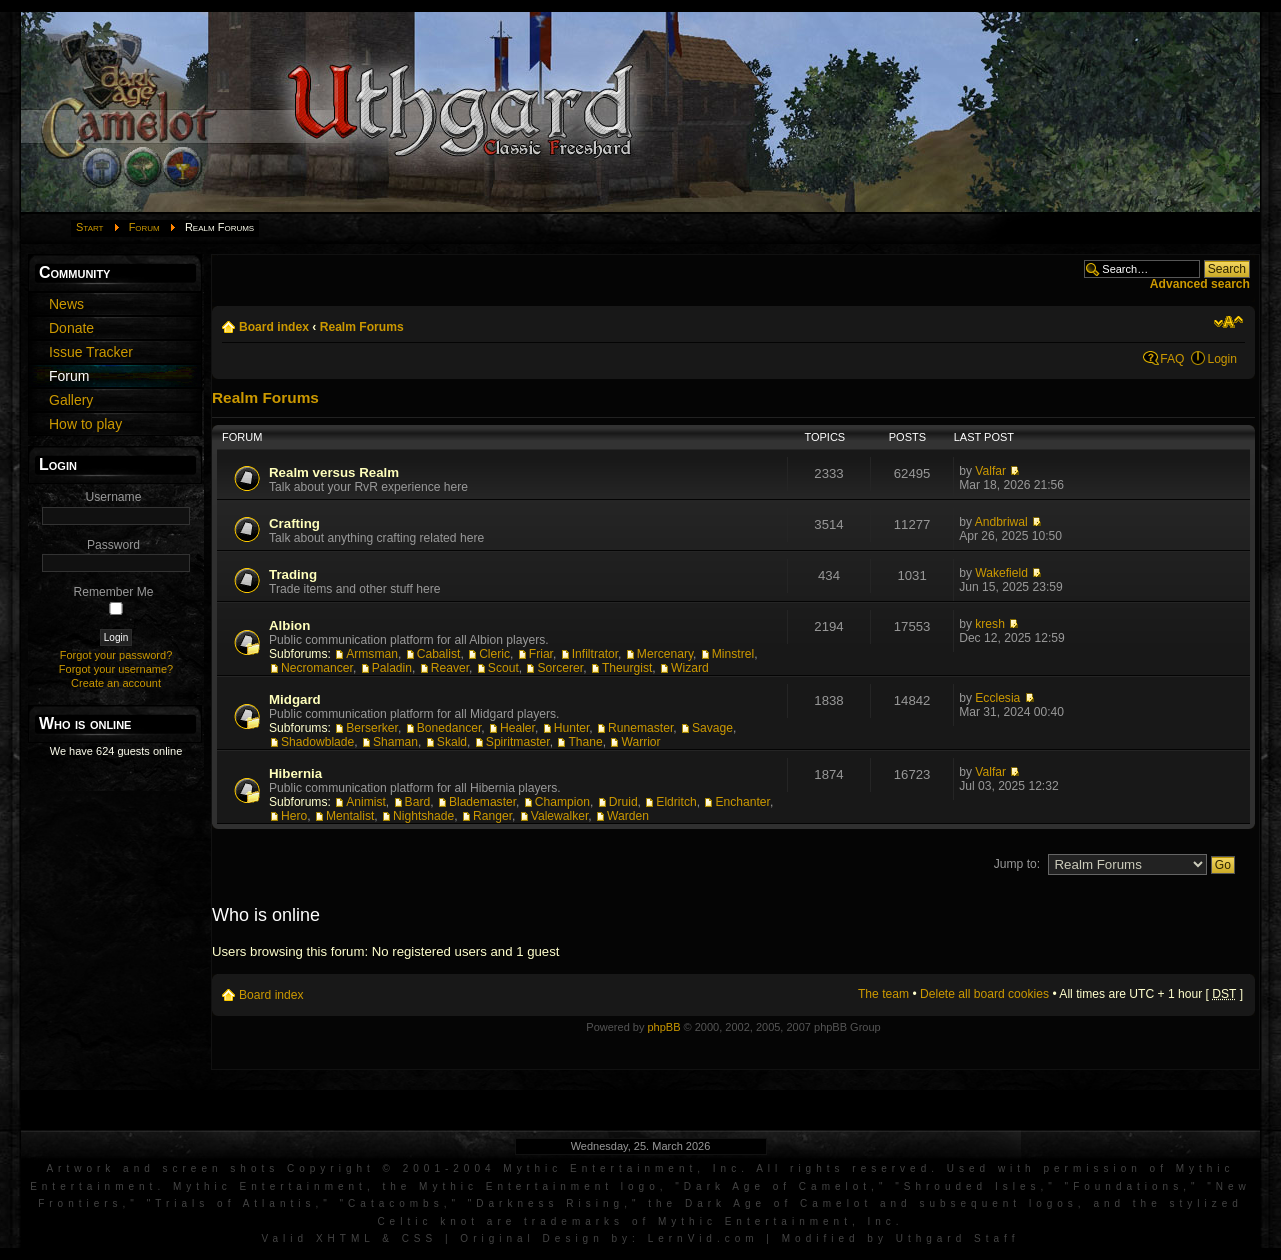 The image size is (1281, 1260). I want to click on Crafting, so click(294, 523).